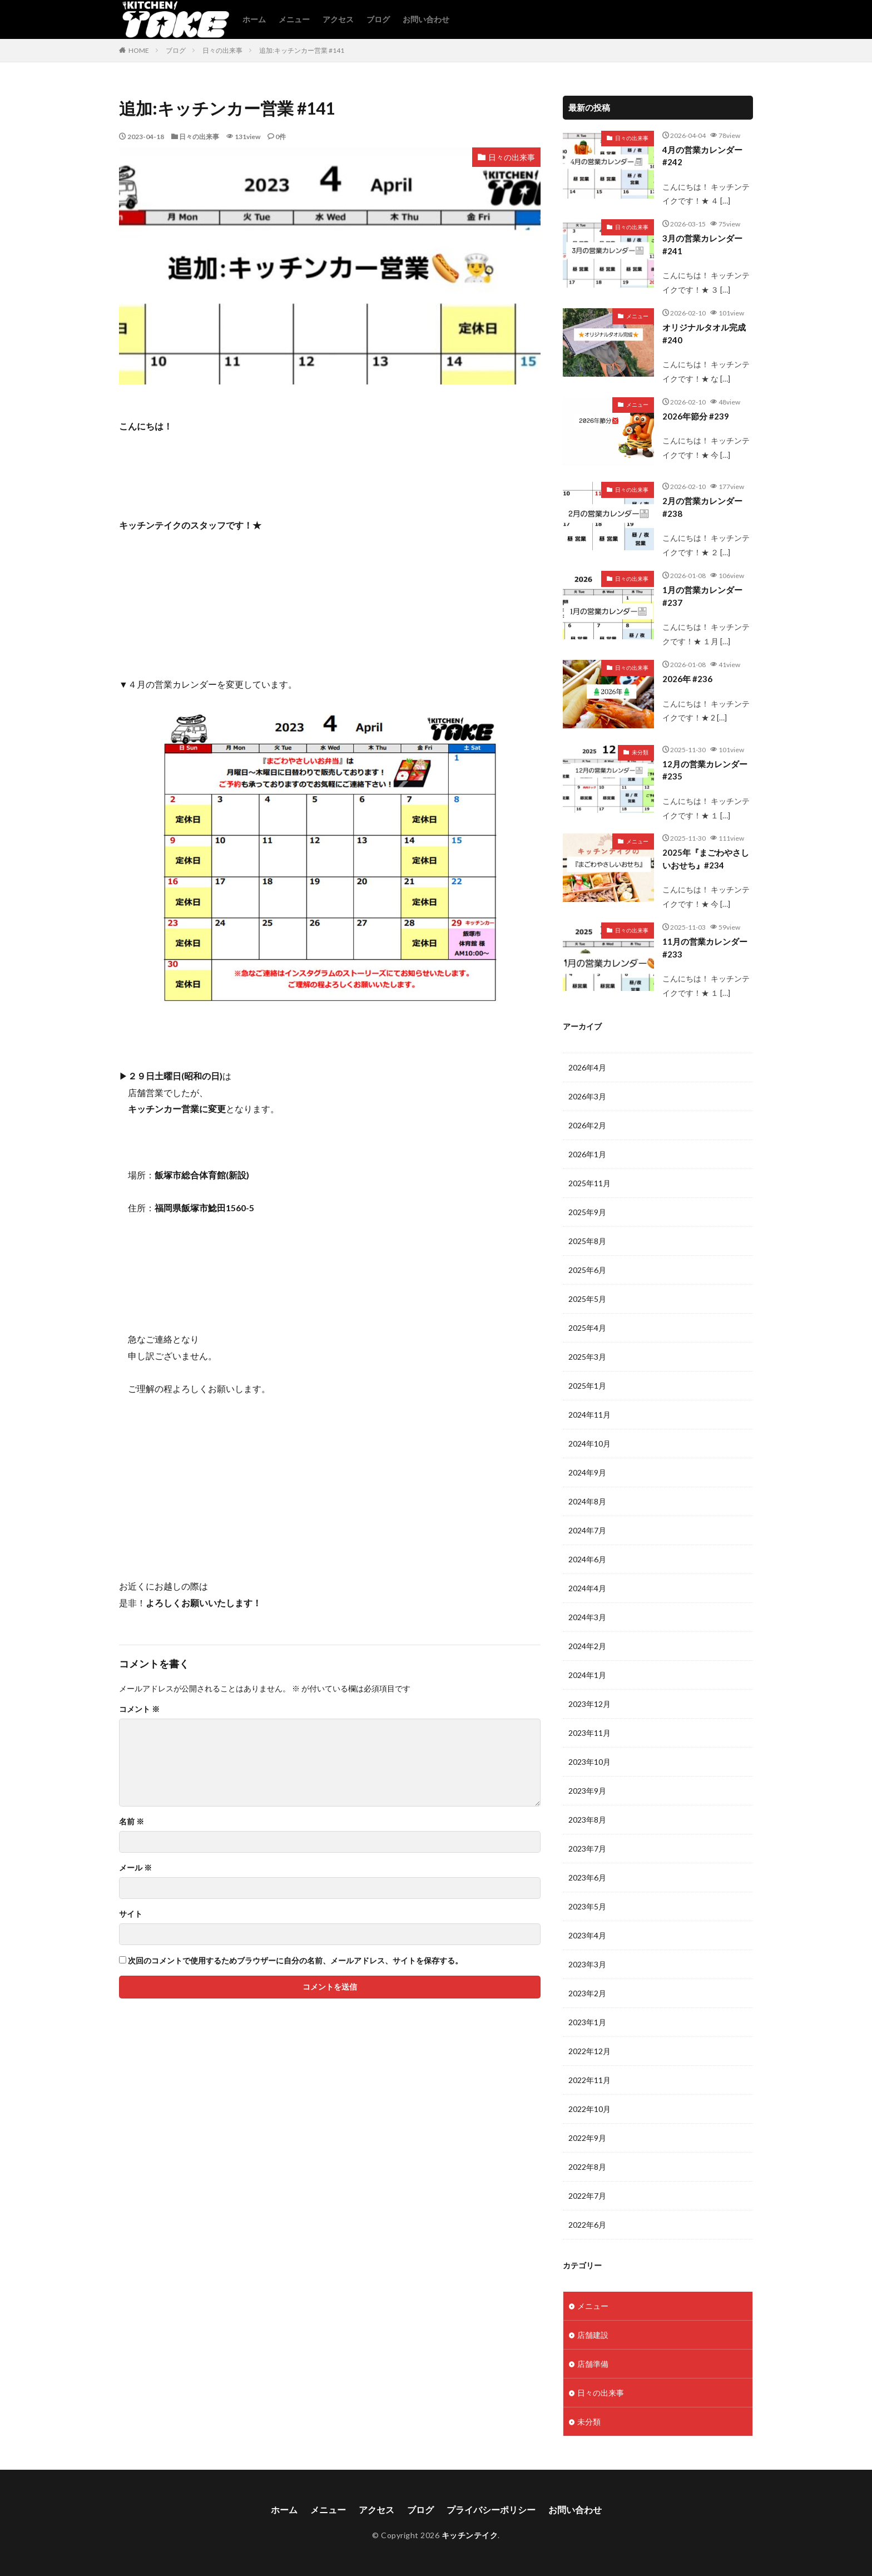 The image size is (872, 2576). What do you see at coordinates (587, 2167) in the screenshot?
I see `2022年8月` at bounding box center [587, 2167].